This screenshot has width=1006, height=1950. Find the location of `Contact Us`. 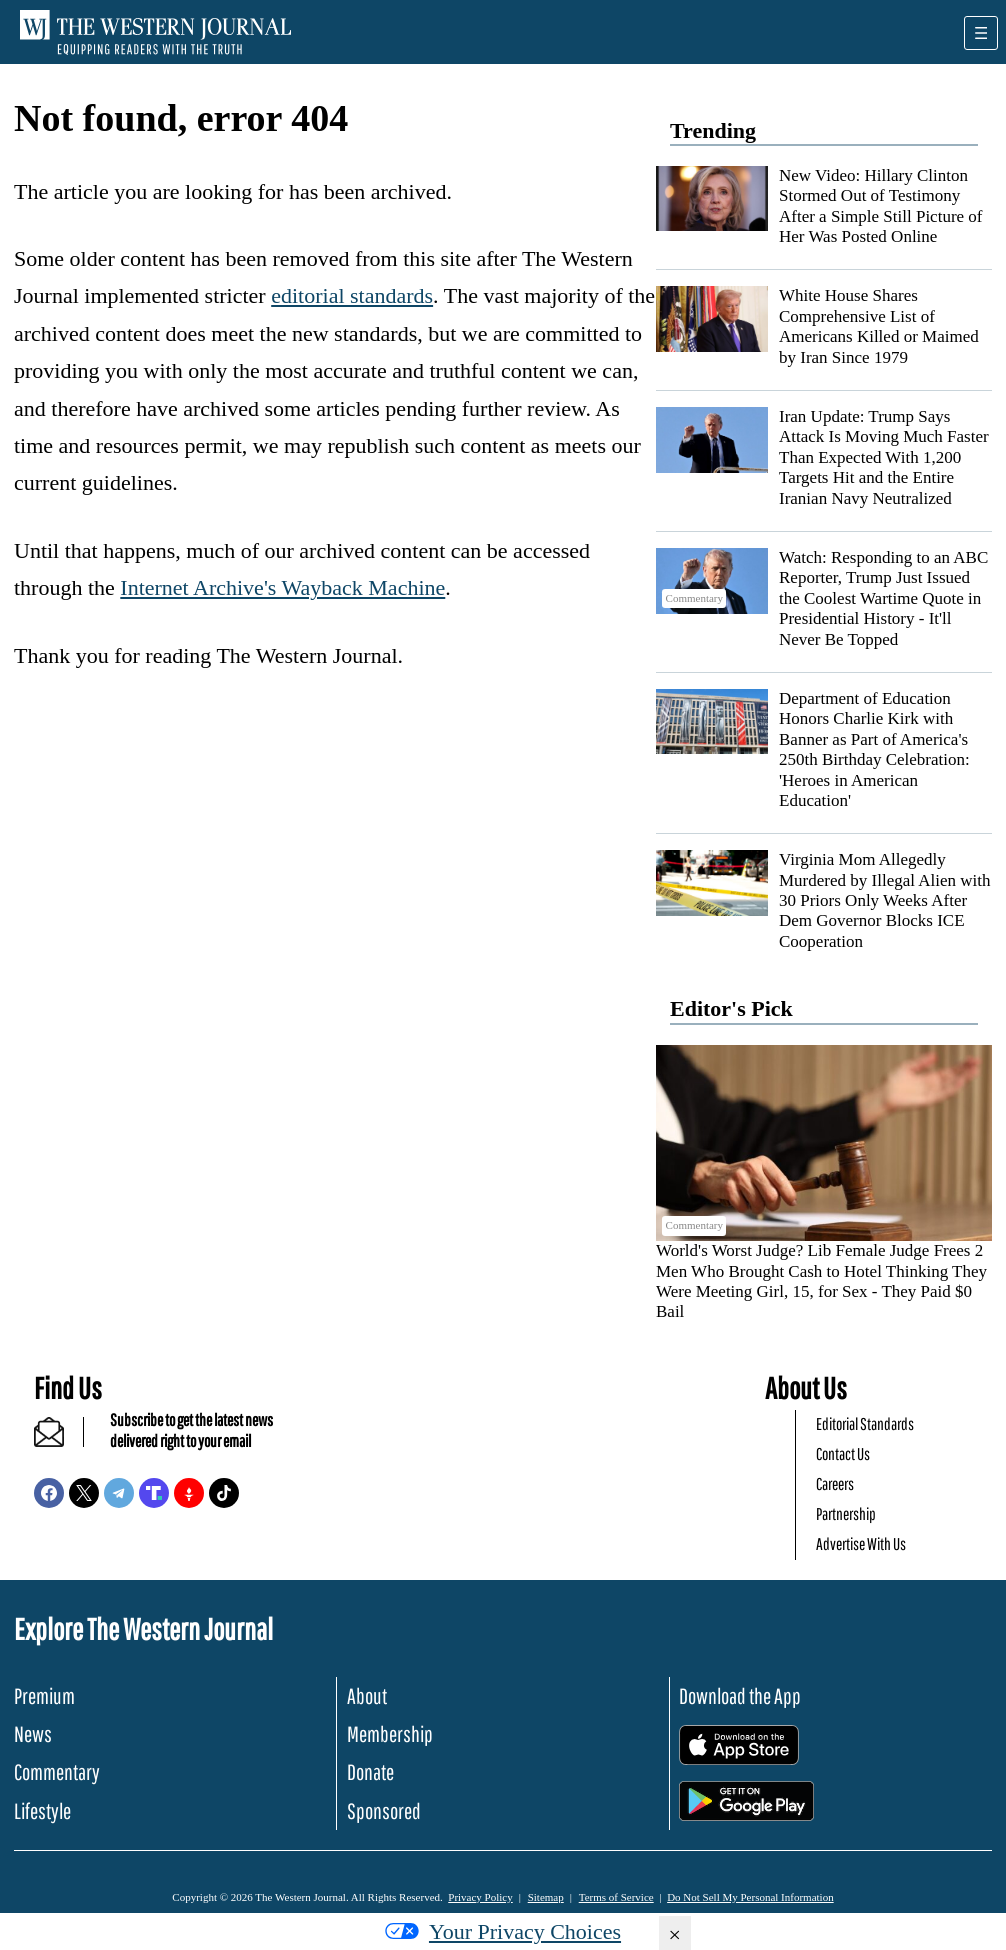

Contact Us is located at coordinates (843, 1453).